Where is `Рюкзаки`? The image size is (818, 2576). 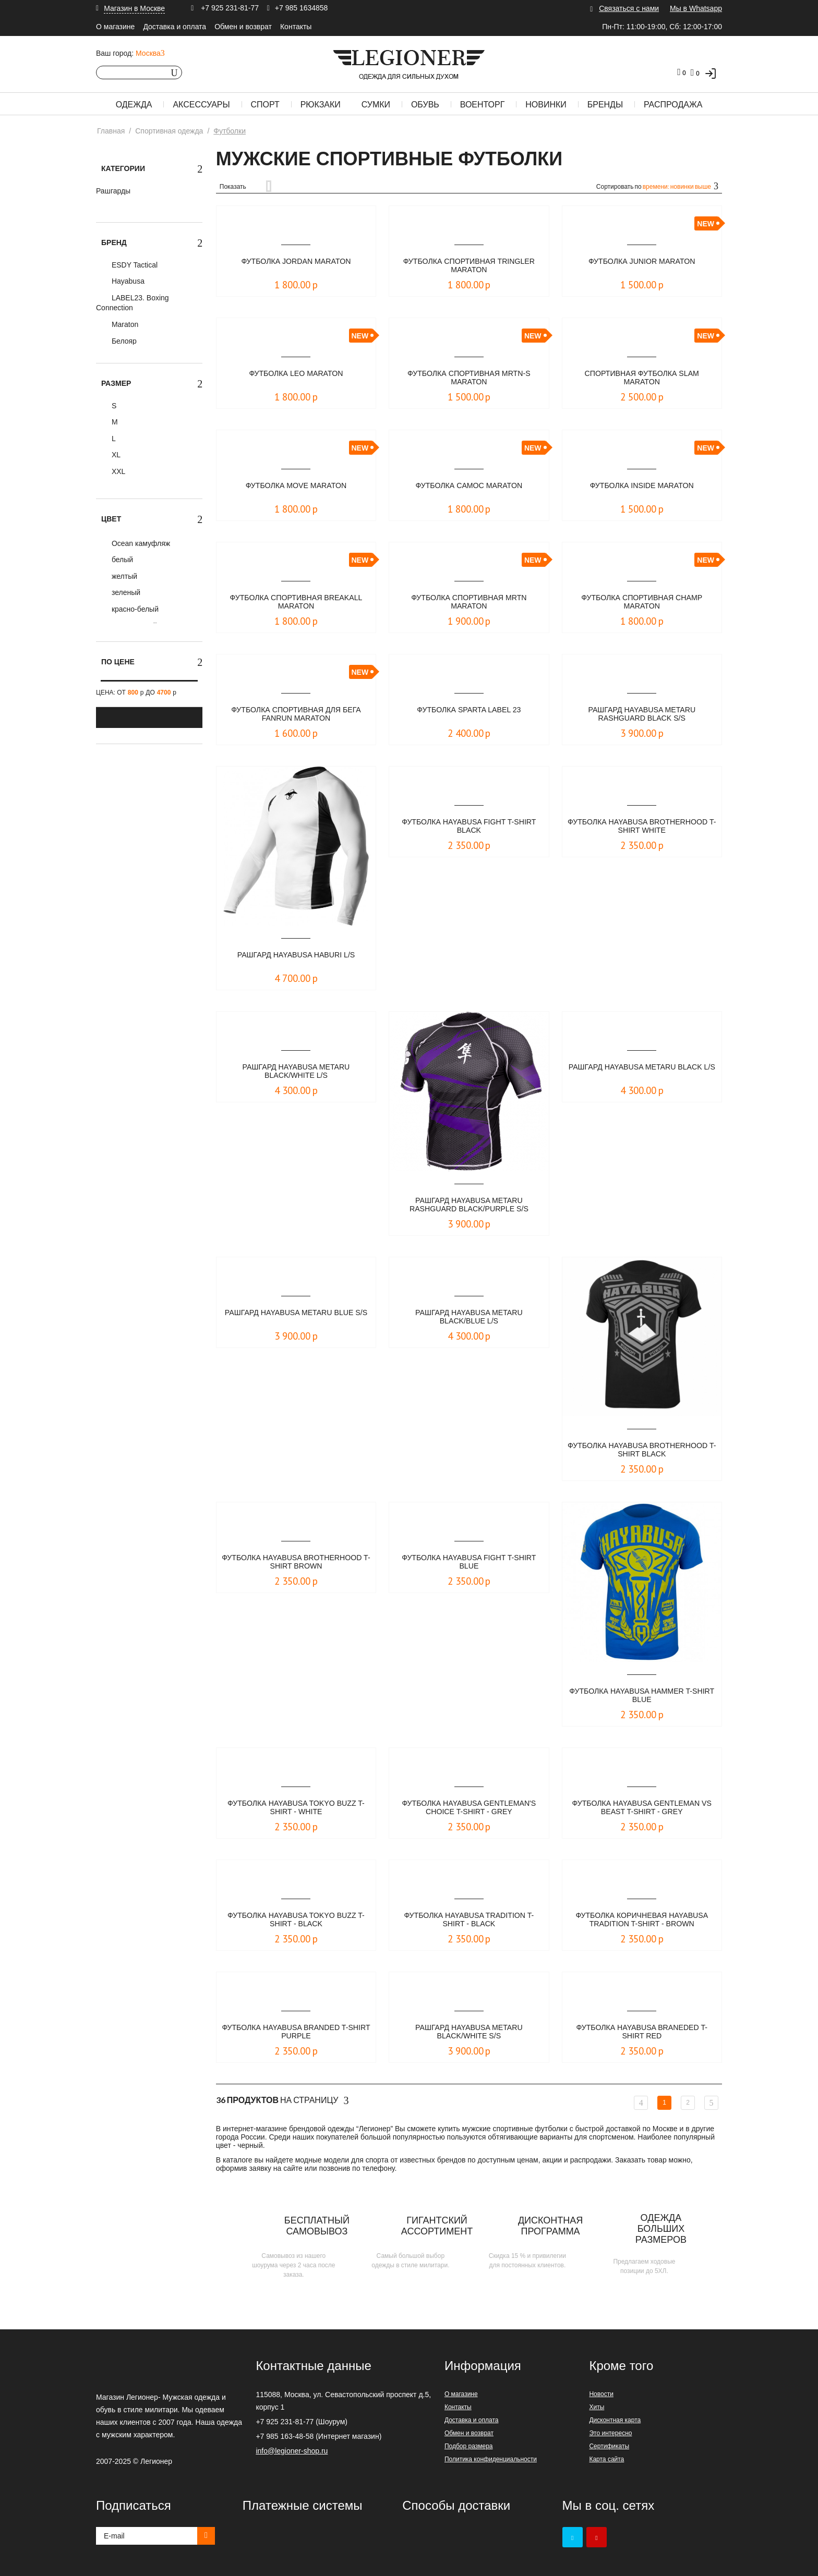
Рюкзаки is located at coordinates (320, 104).